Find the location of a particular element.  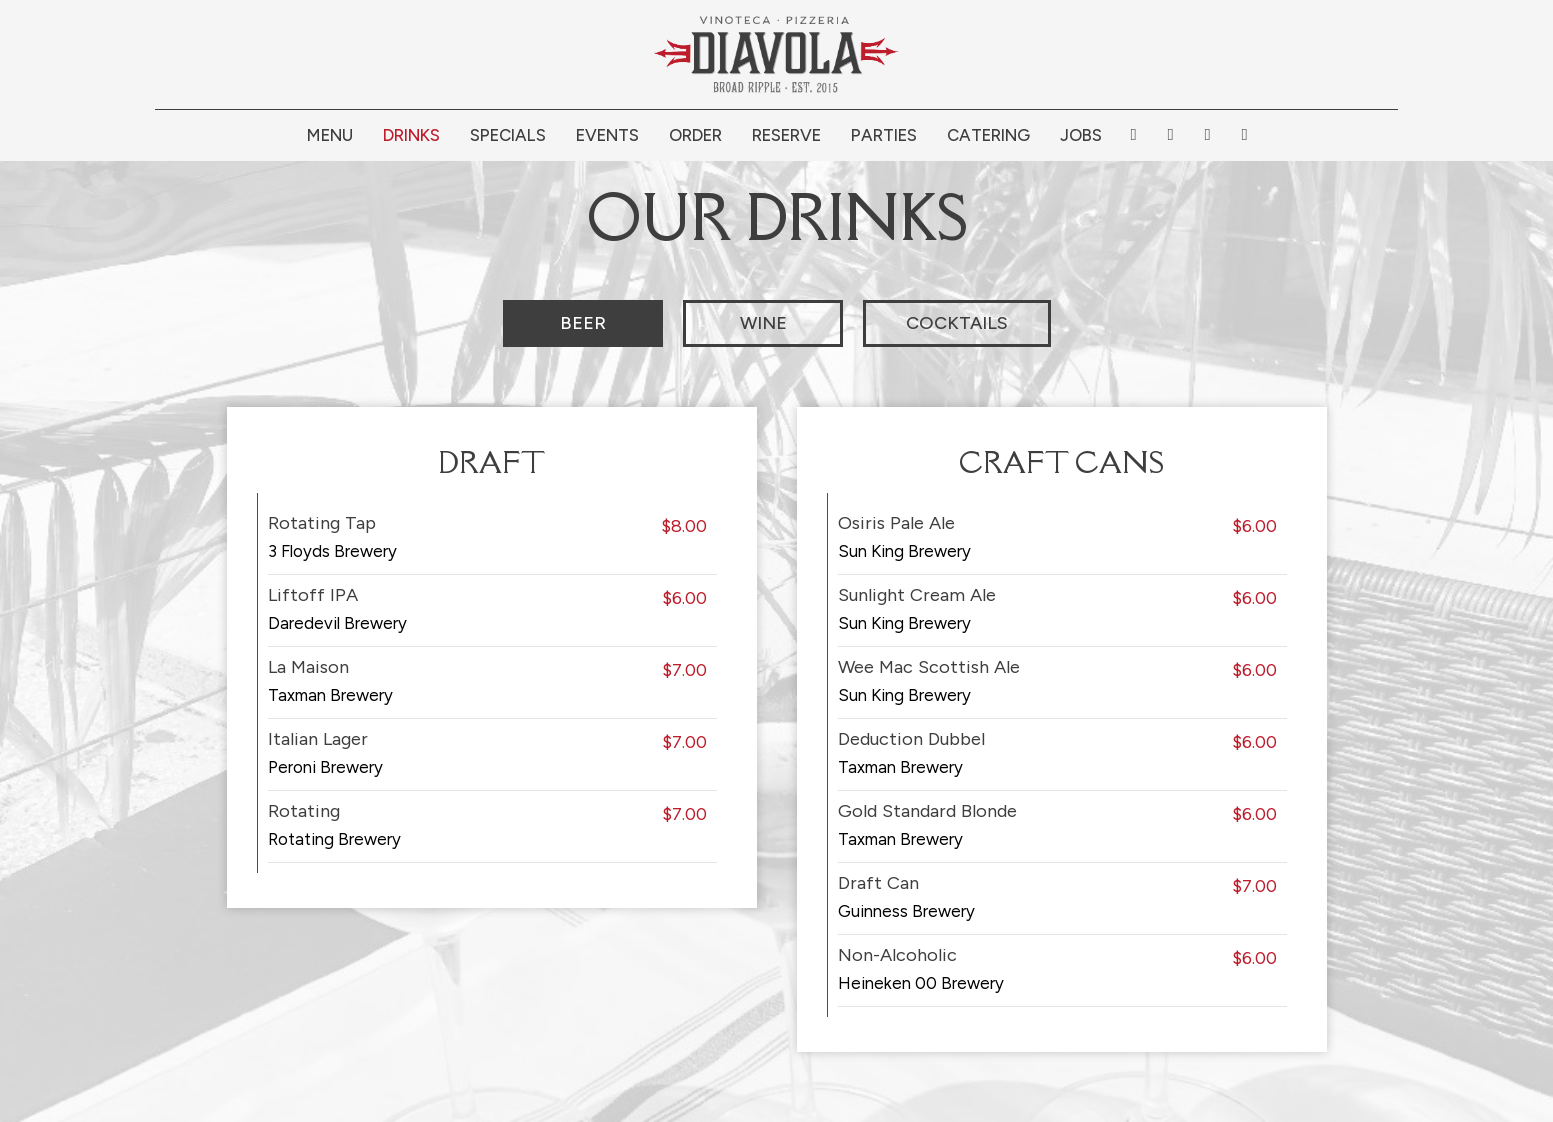

Parties is located at coordinates (884, 135).